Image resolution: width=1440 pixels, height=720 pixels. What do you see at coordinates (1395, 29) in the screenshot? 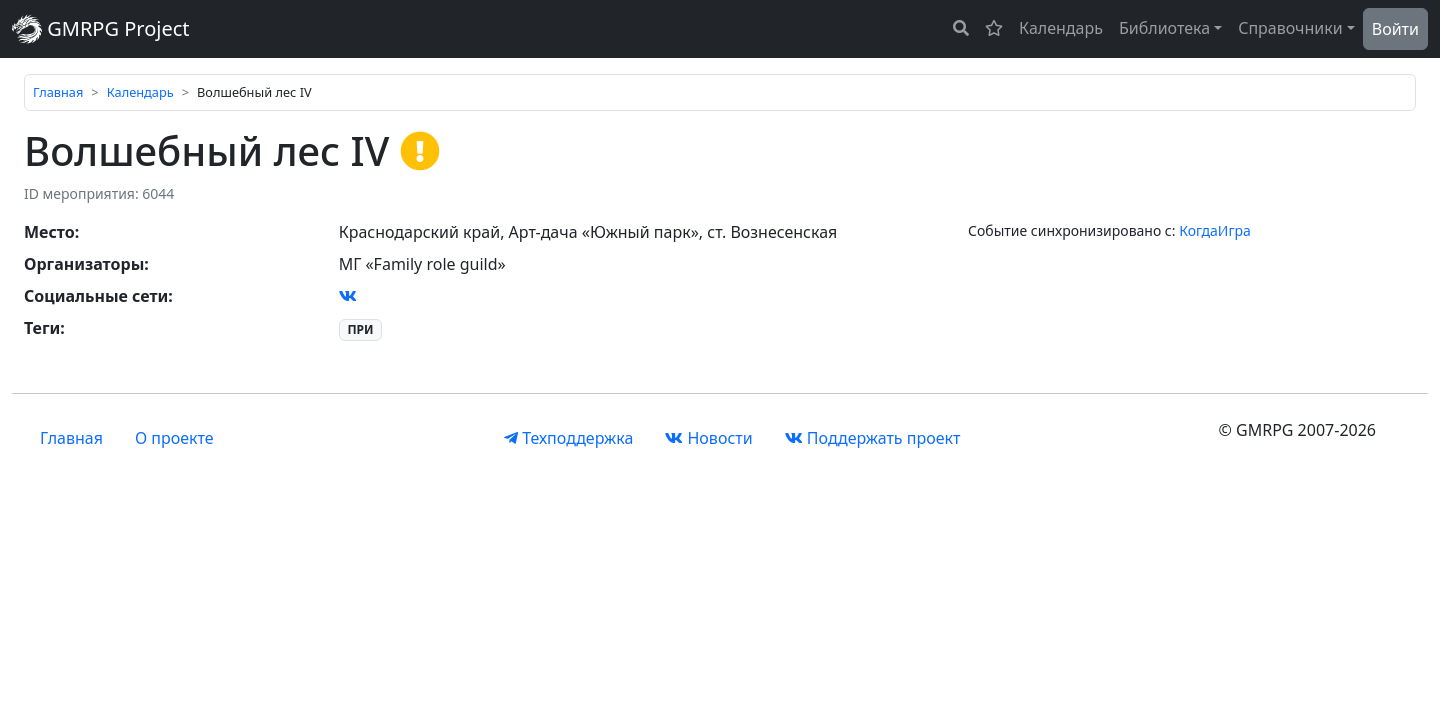
I see `Войти` at bounding box center [1395, 29].